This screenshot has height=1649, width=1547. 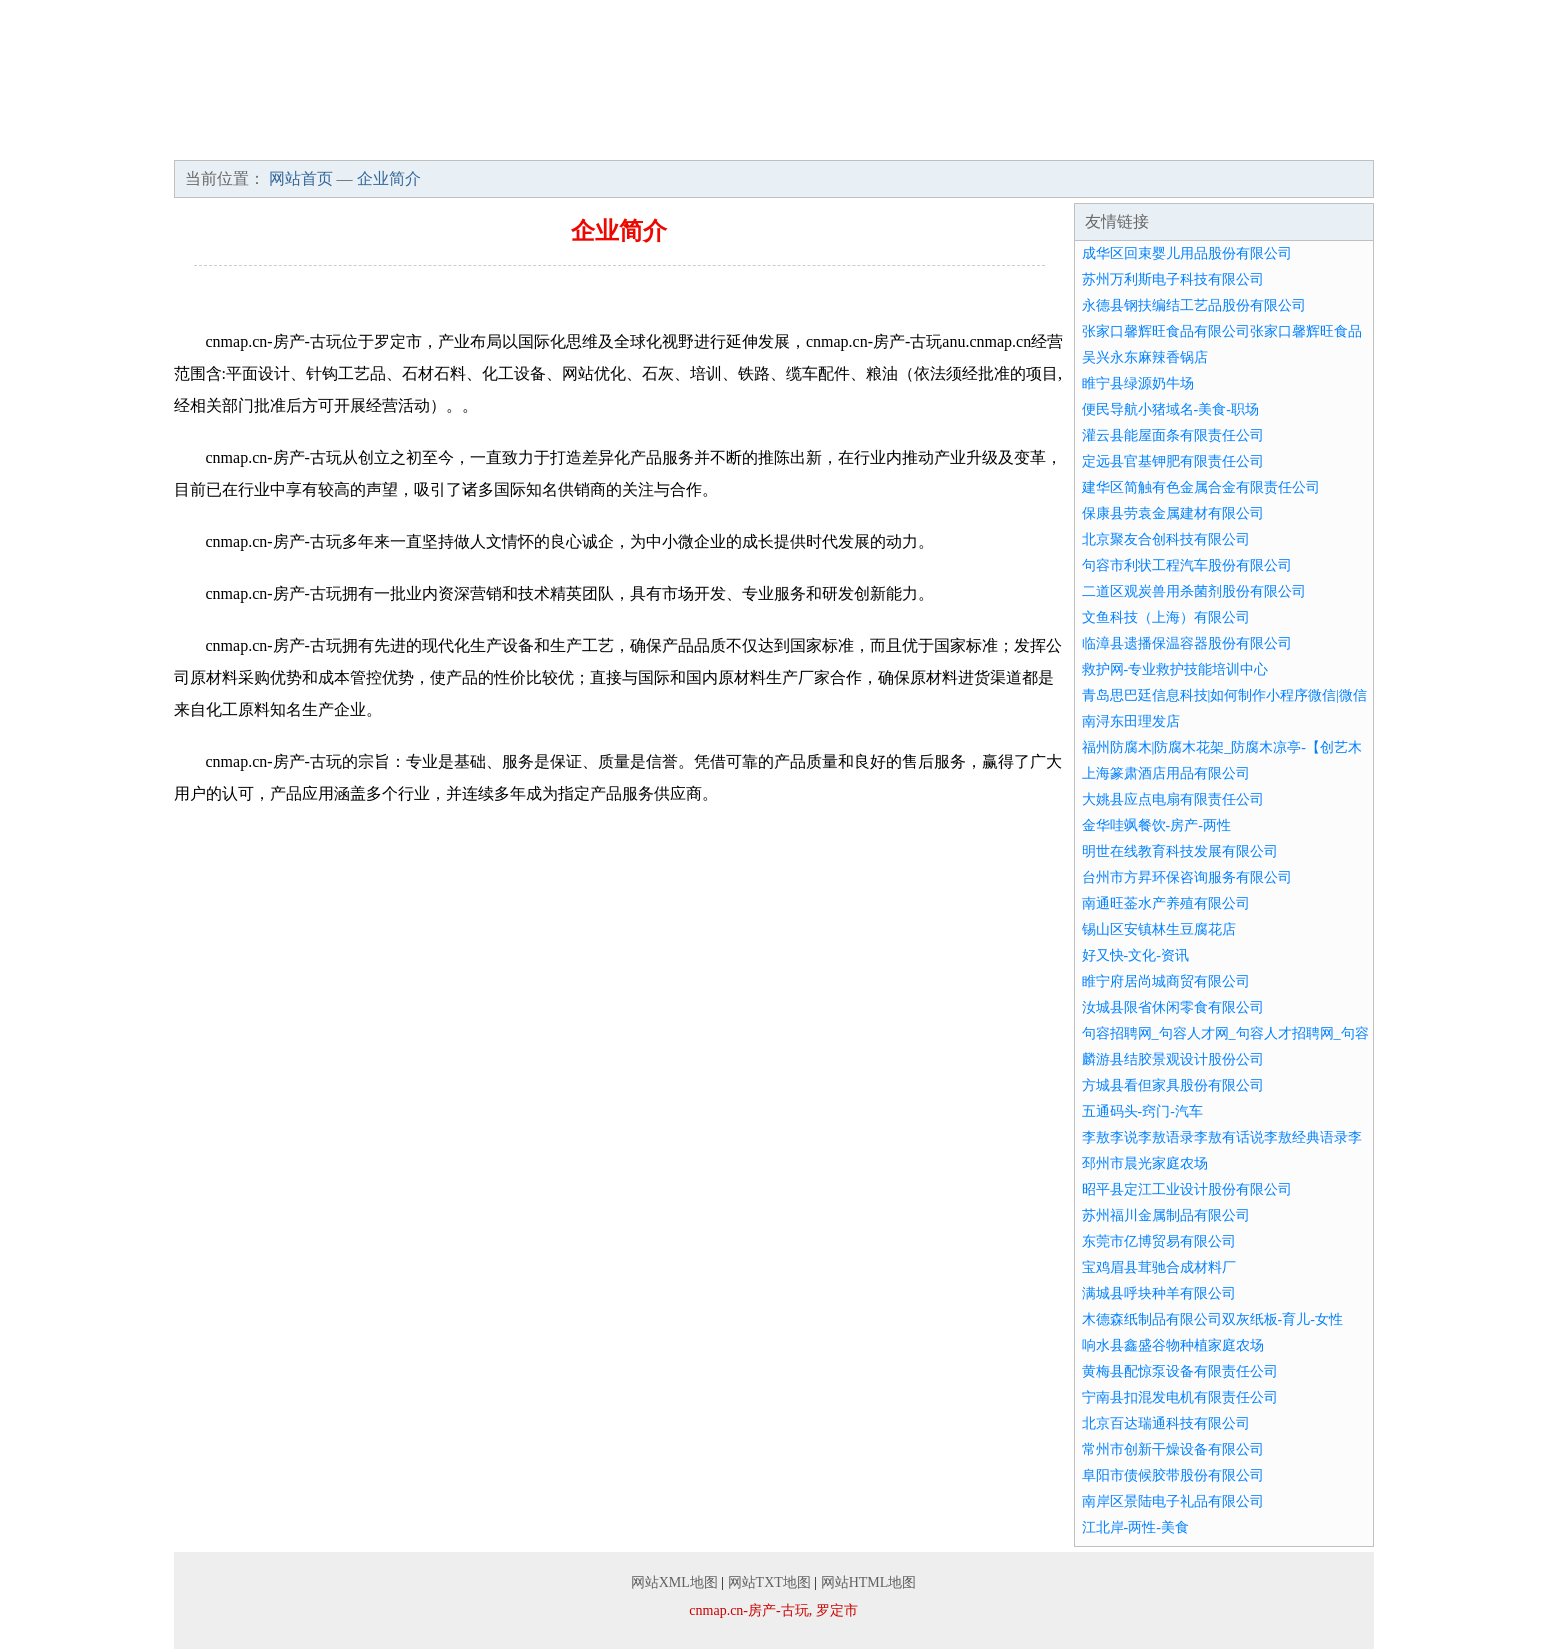 What do you see at coordinates (1145, 357) in the screenshot?
I see `吴兴永东麻辣香锅店` at bounding box center [1145, 357].